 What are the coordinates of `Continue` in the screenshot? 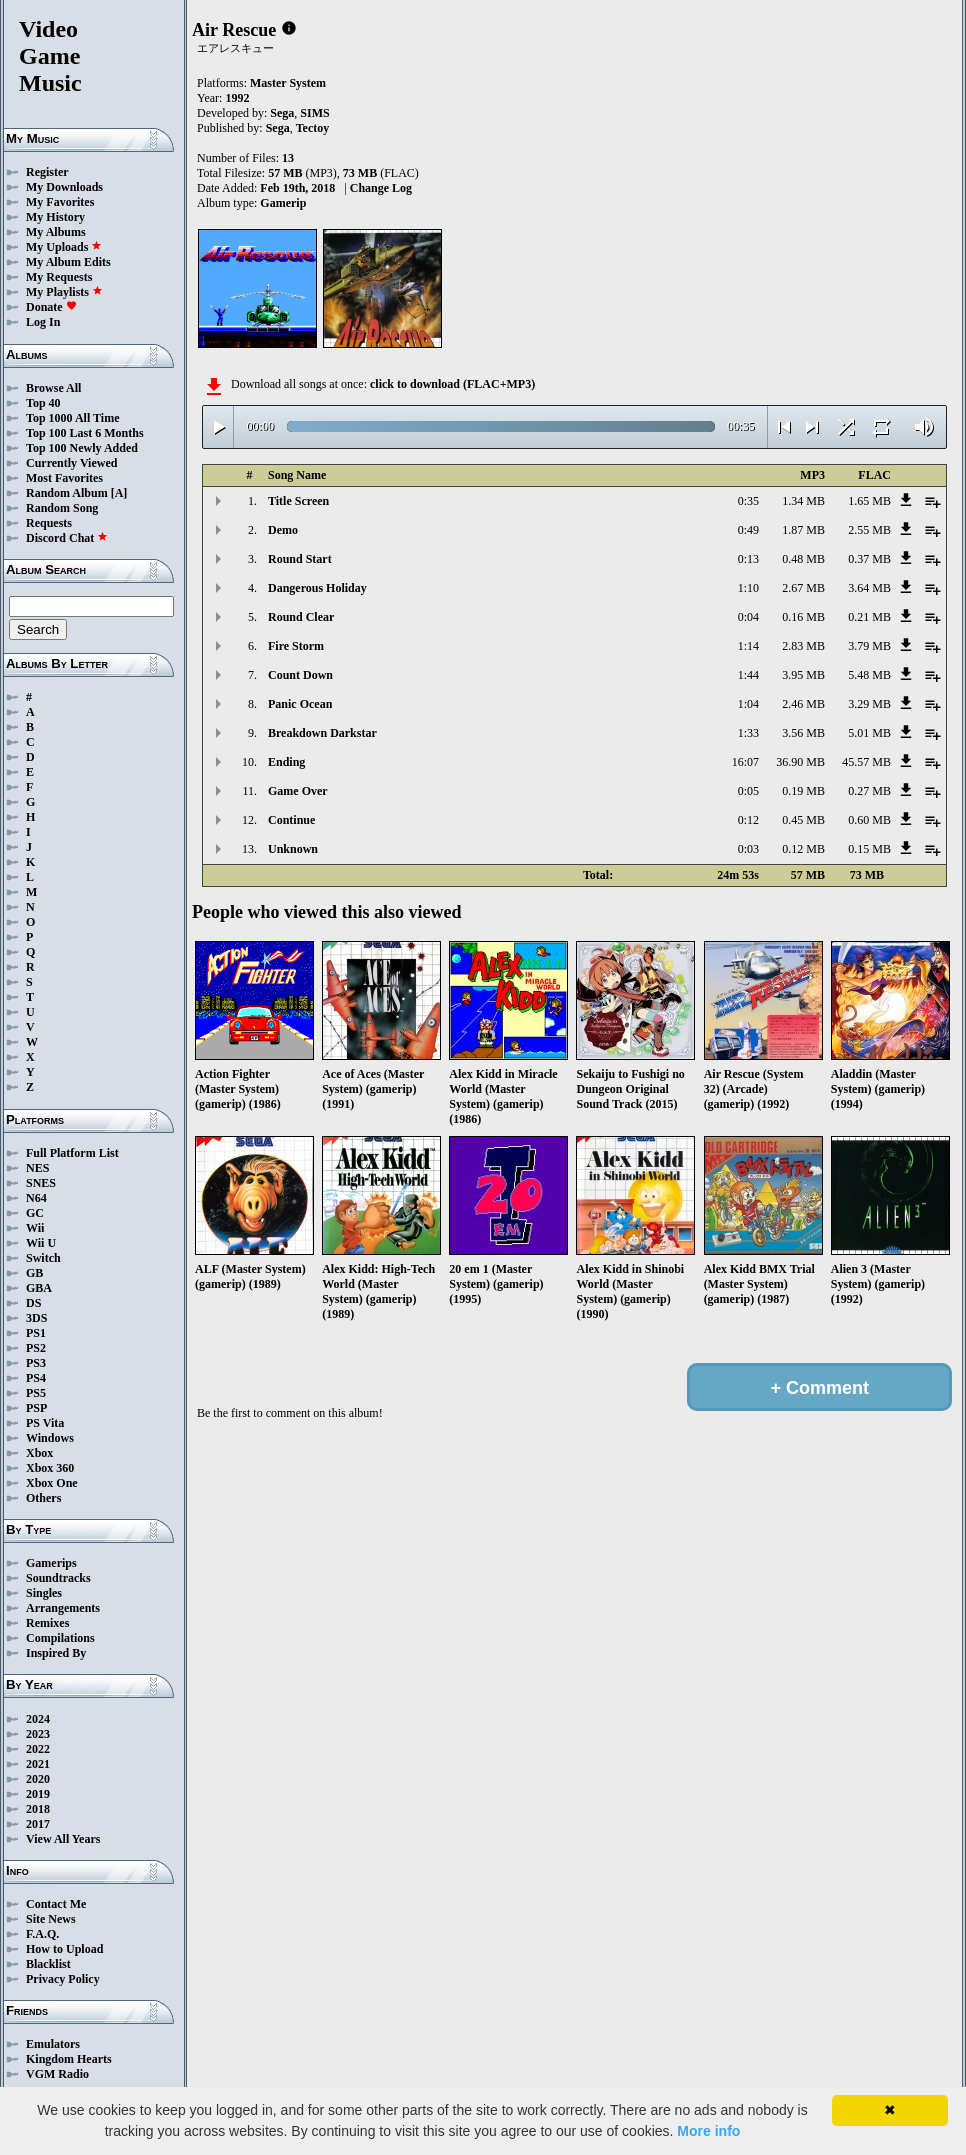 It's located at (291, 820).